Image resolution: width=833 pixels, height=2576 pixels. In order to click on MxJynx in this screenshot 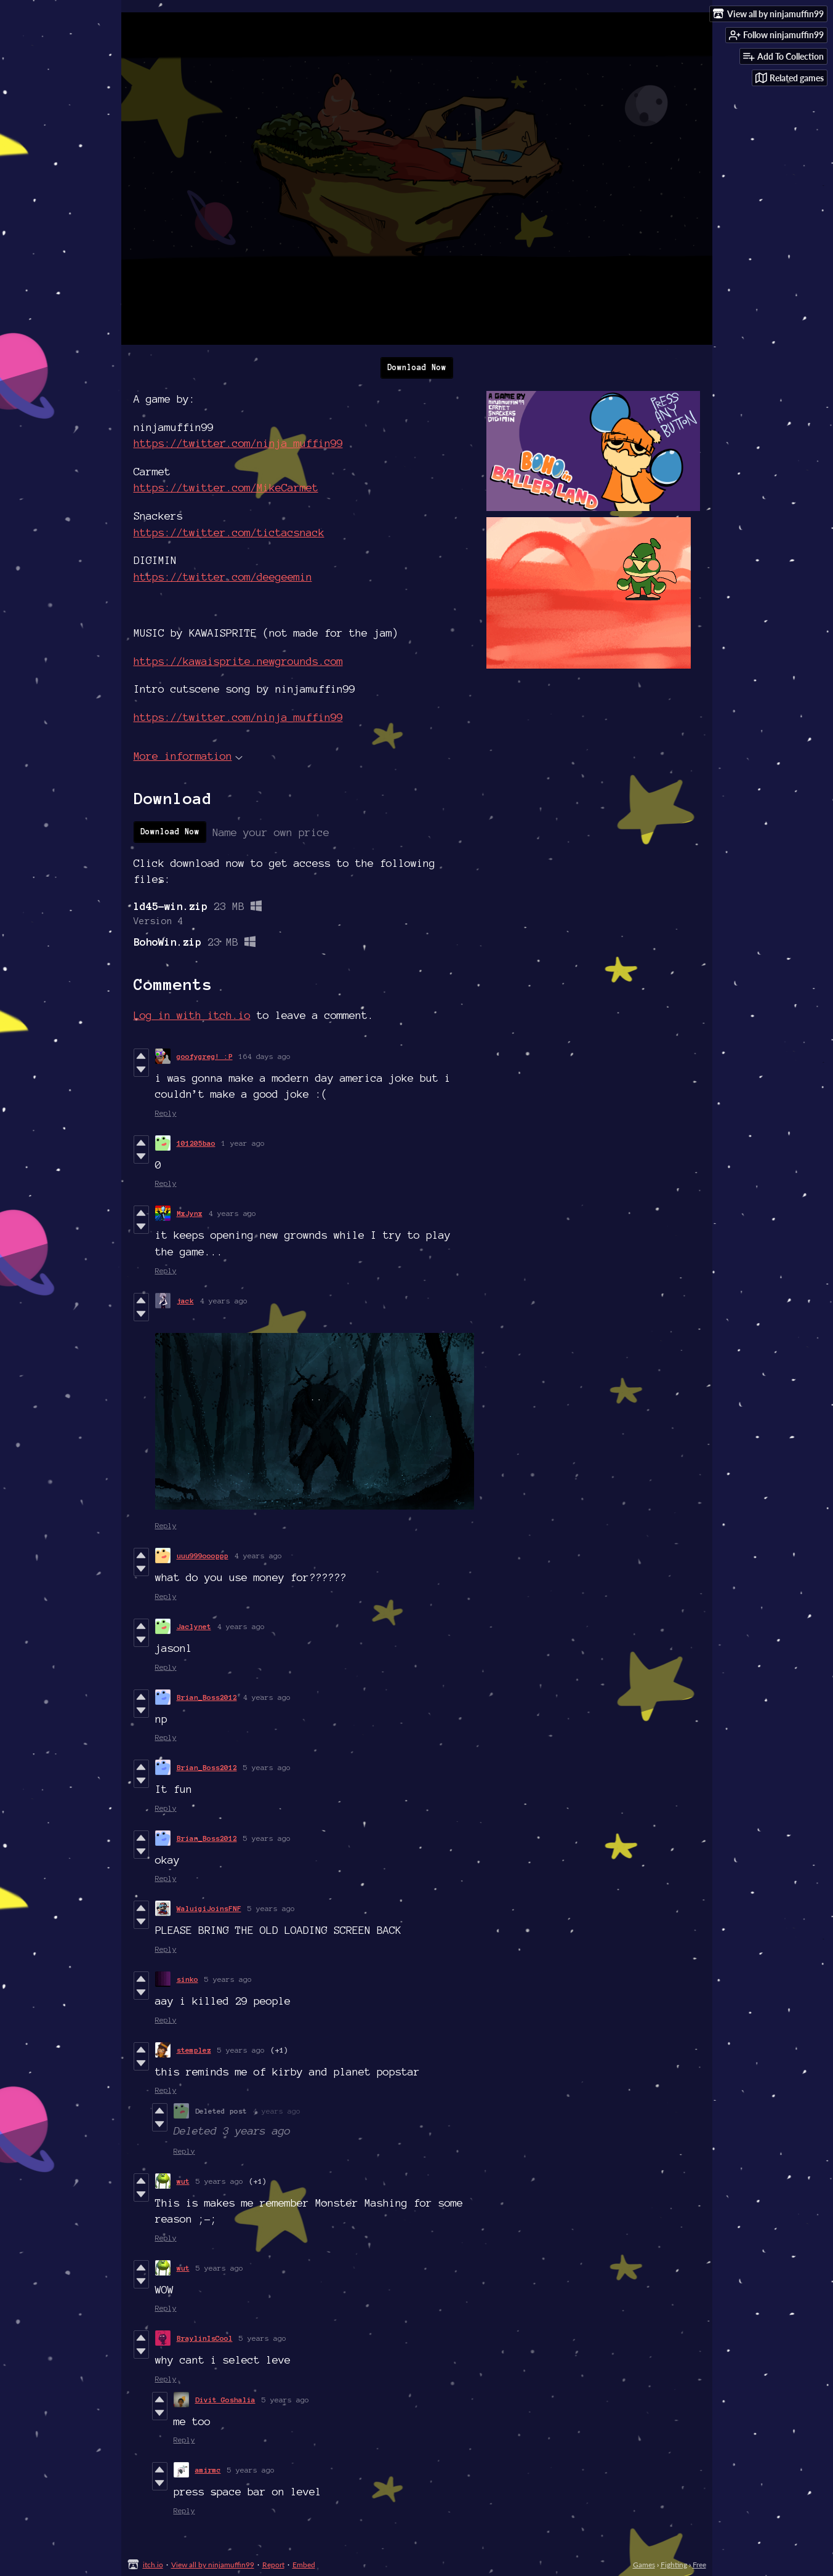, I will do `click(190, 1213)`.